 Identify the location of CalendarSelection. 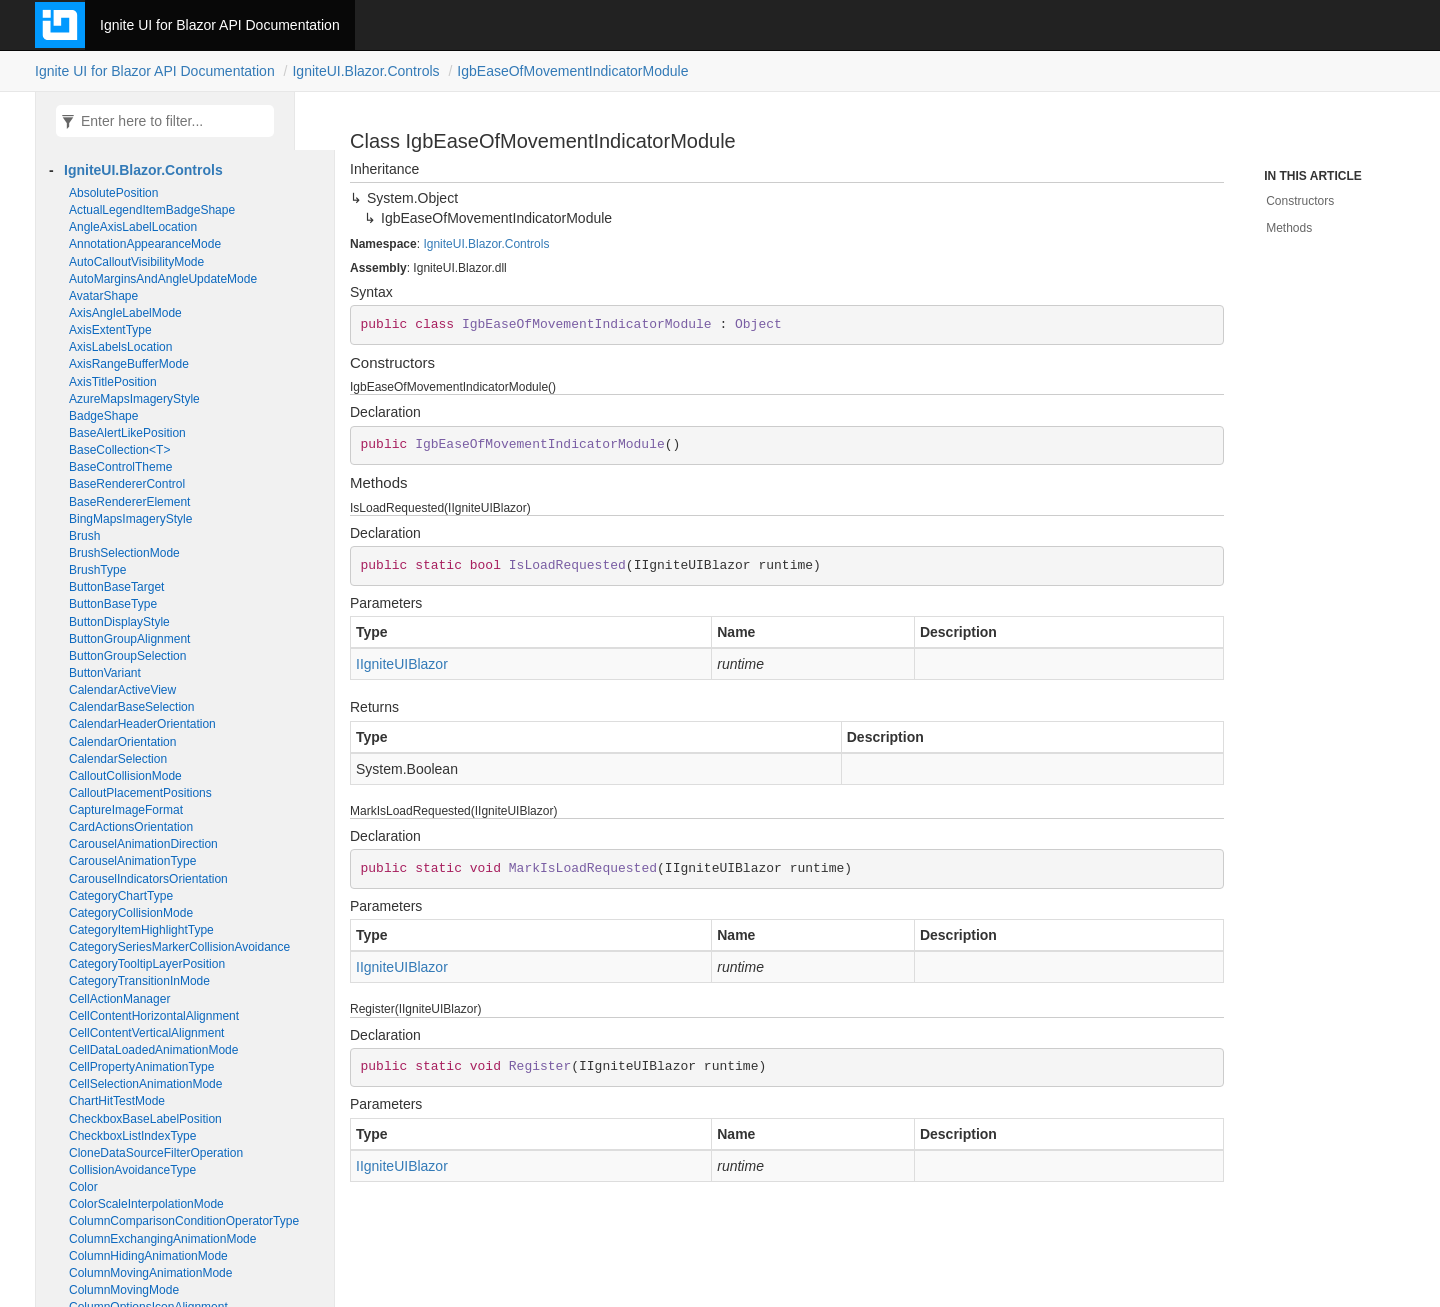
(118, 759).